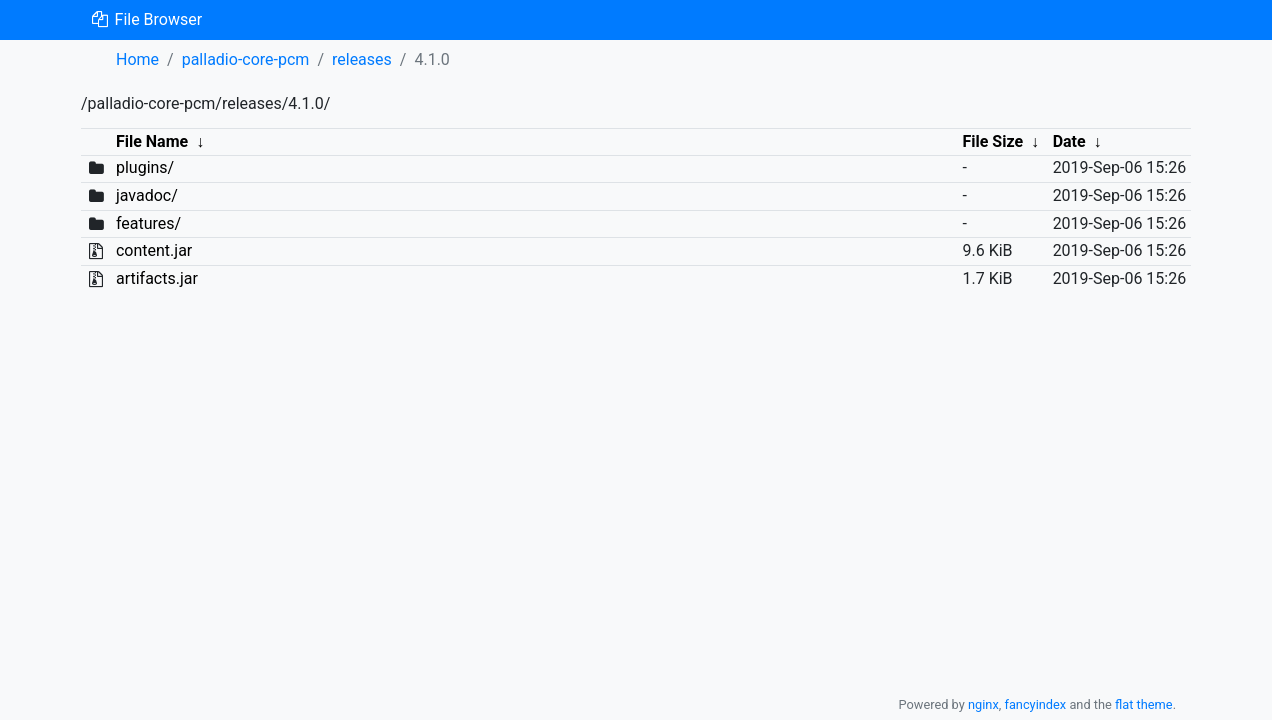  What do you see at coordinates (983, 704) in the screenshot?
I see `nginx` at bounding box center [983, 704].